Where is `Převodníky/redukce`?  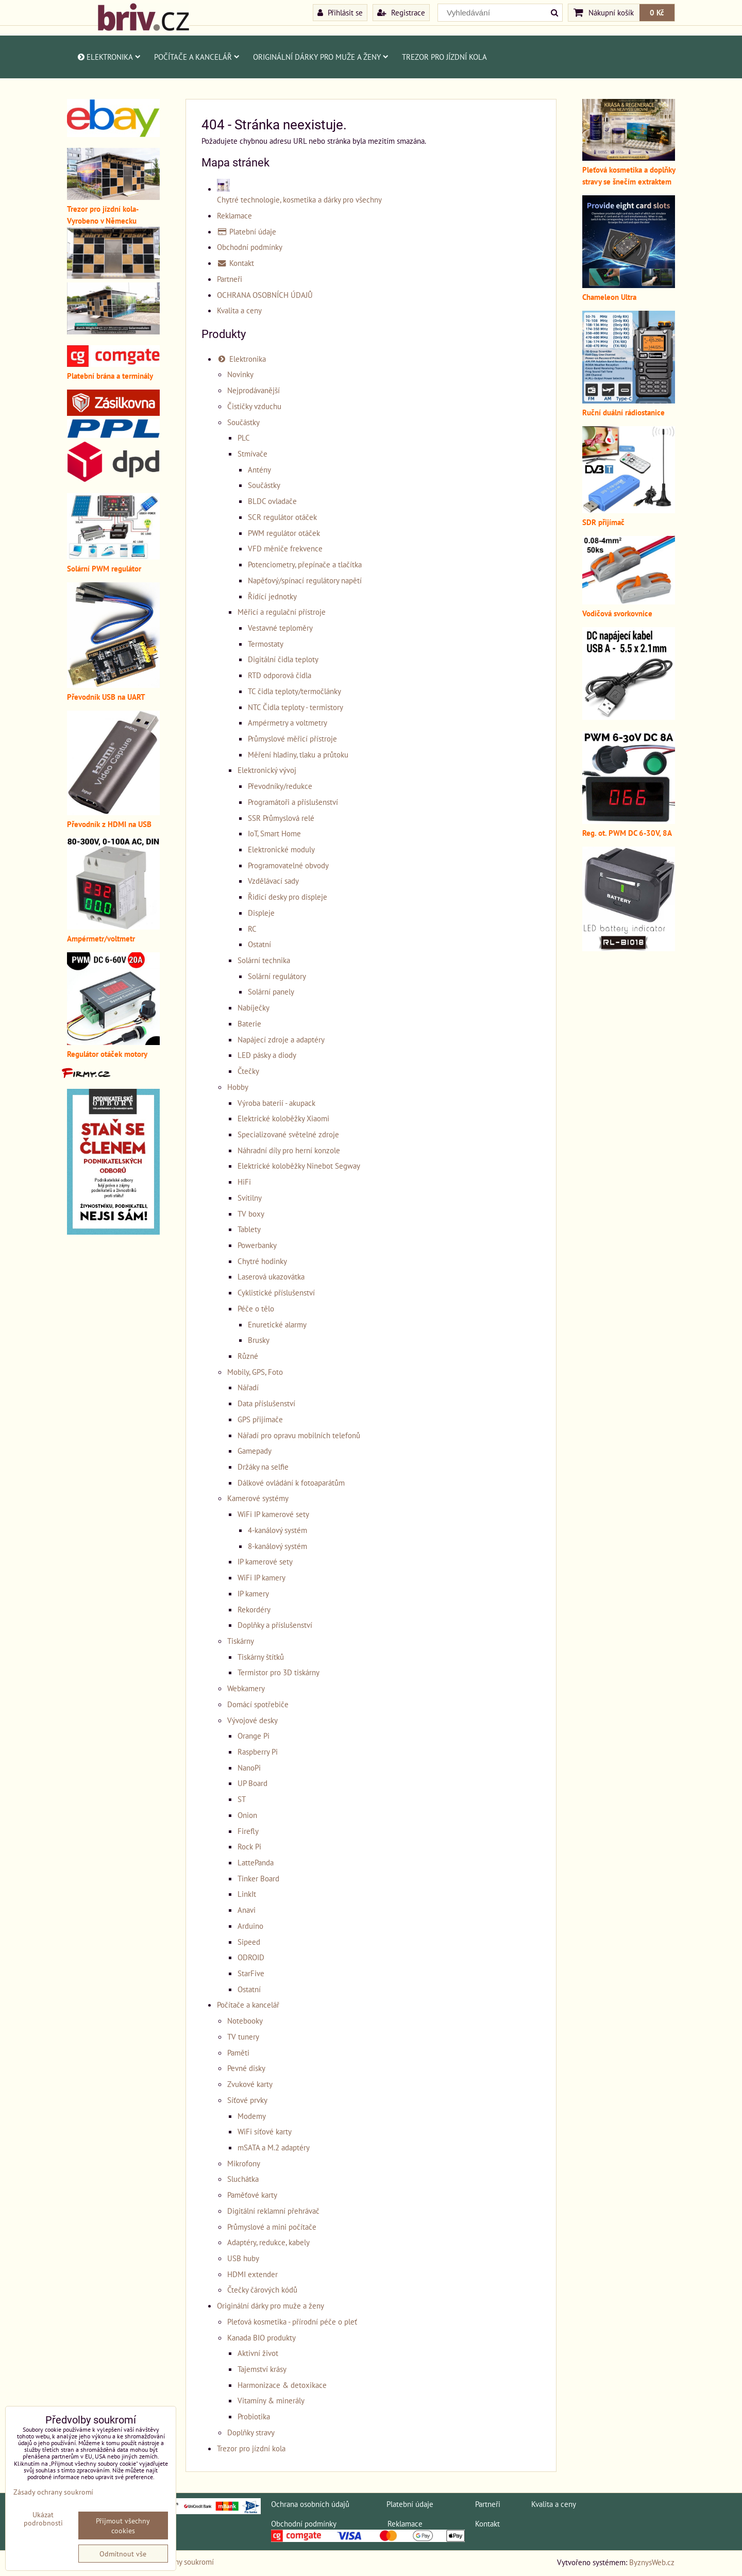
Převodníky/redukce is located at coordinates (280, 786).